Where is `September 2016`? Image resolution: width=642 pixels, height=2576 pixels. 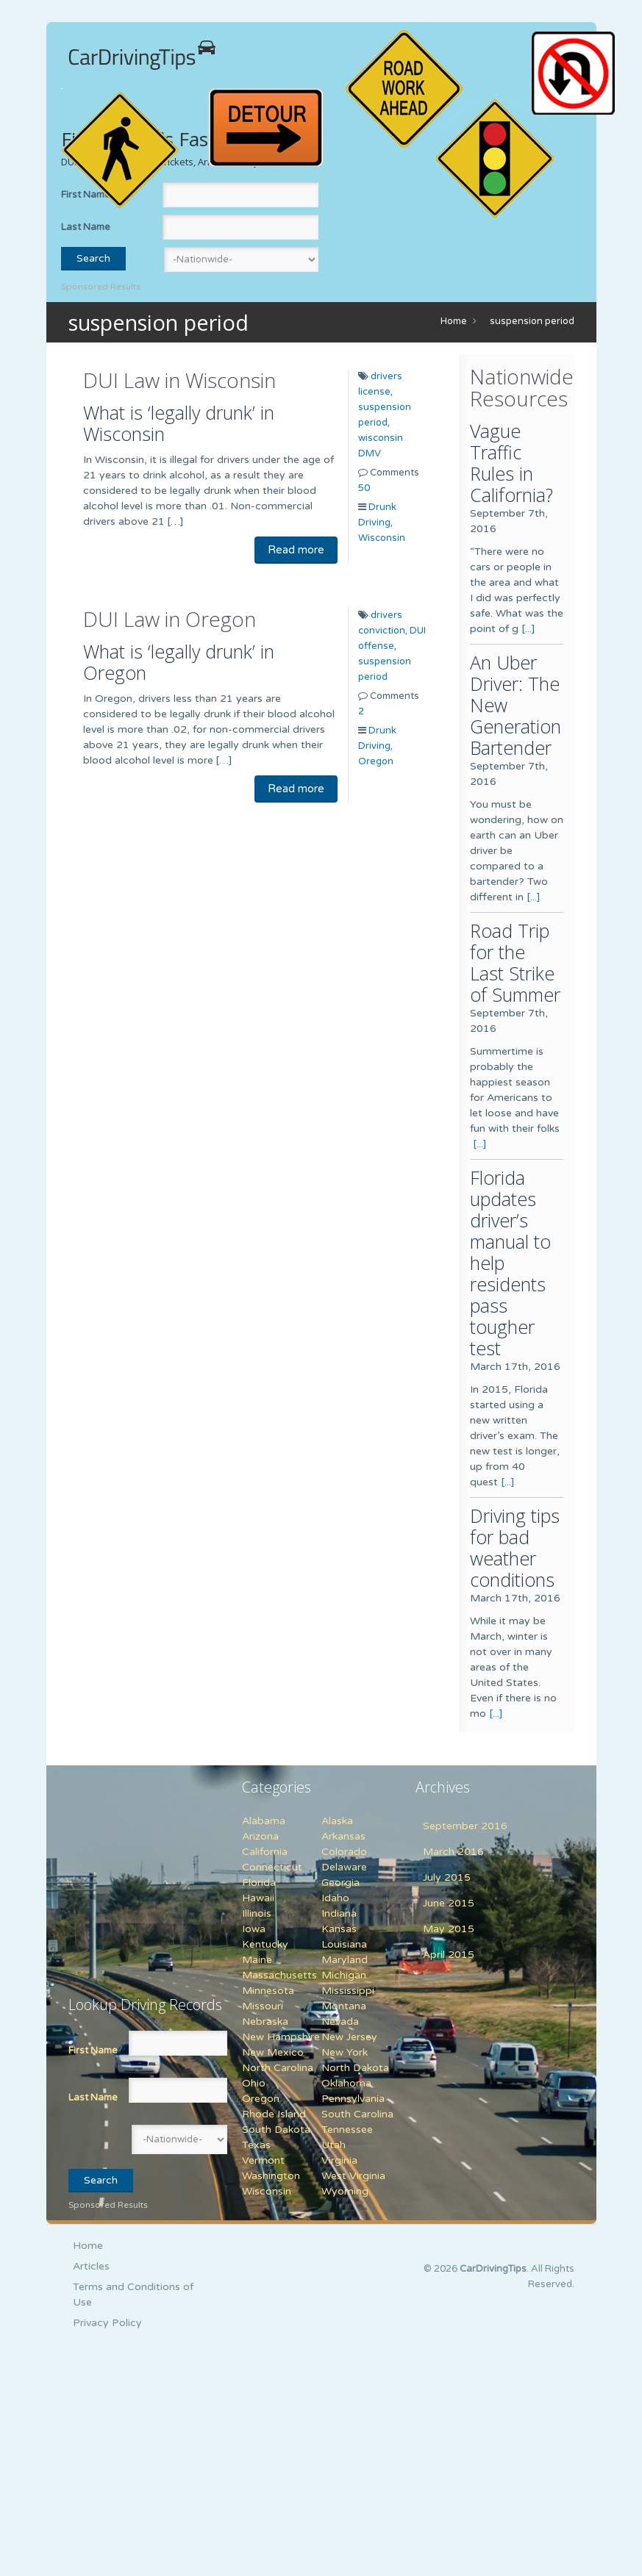
September 2016 is located at coordinates (465, 1826).